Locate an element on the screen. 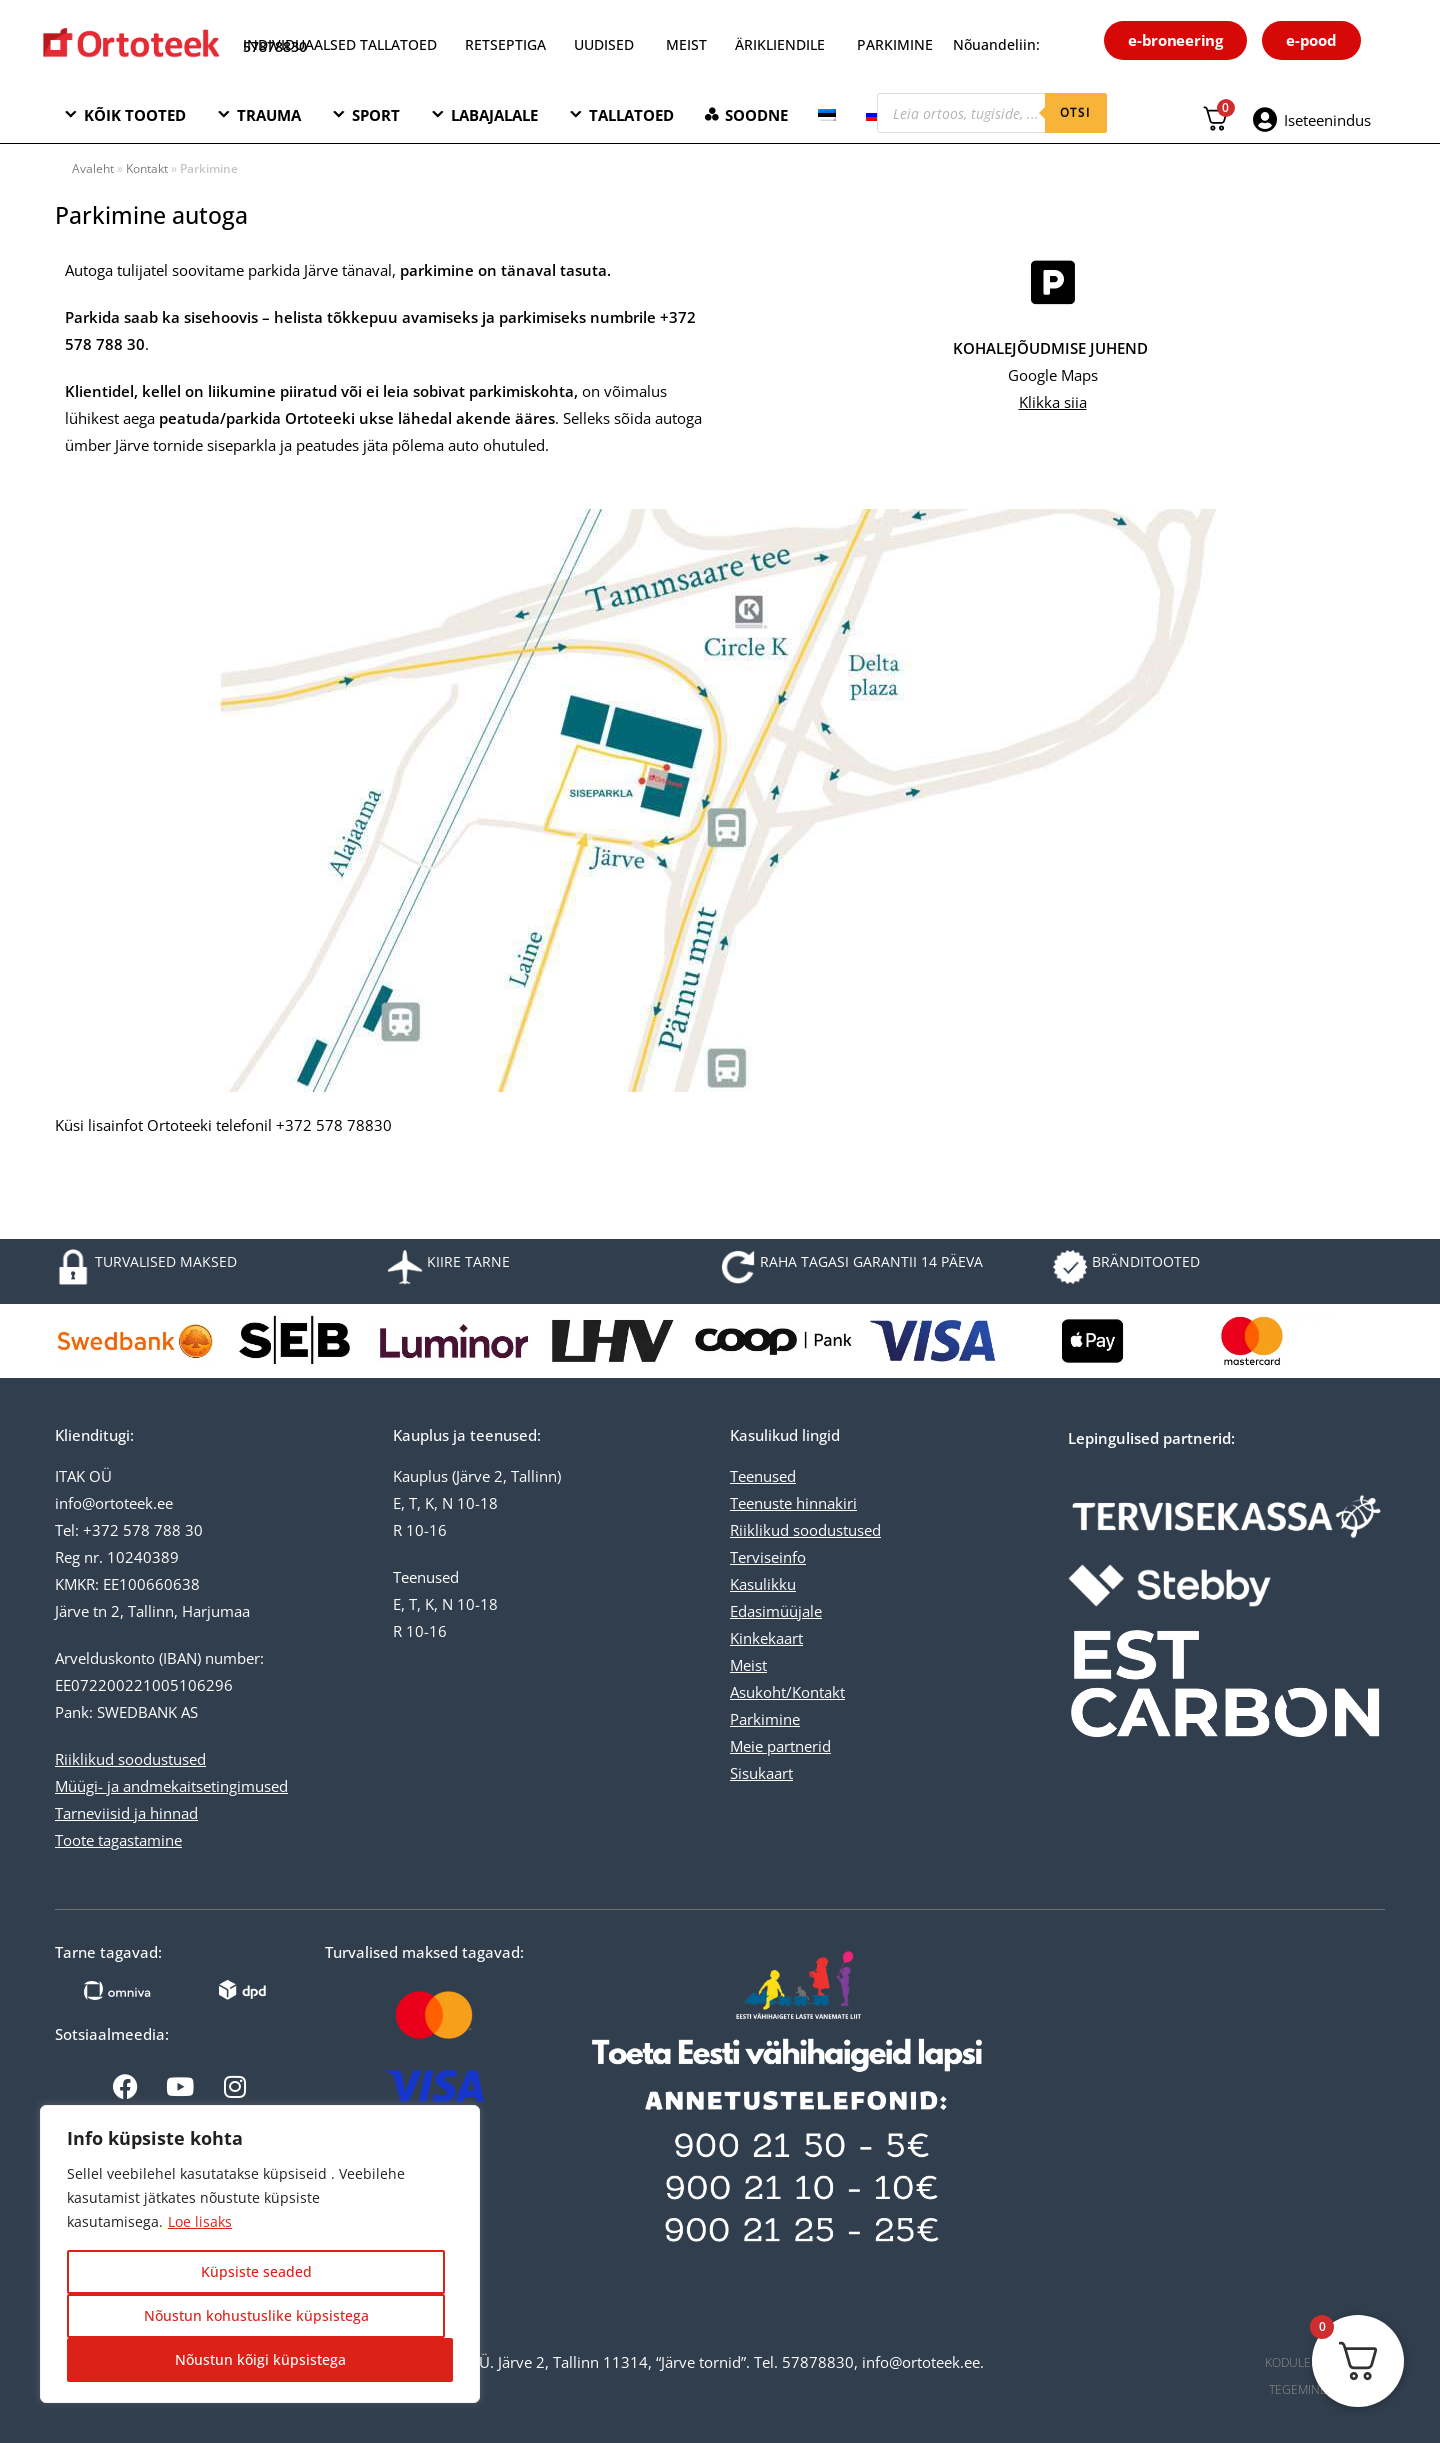 Image resolution: width=1440 pixels, height=2443 pixels. RETSEPTIGA is located at coordinates (507, 44).